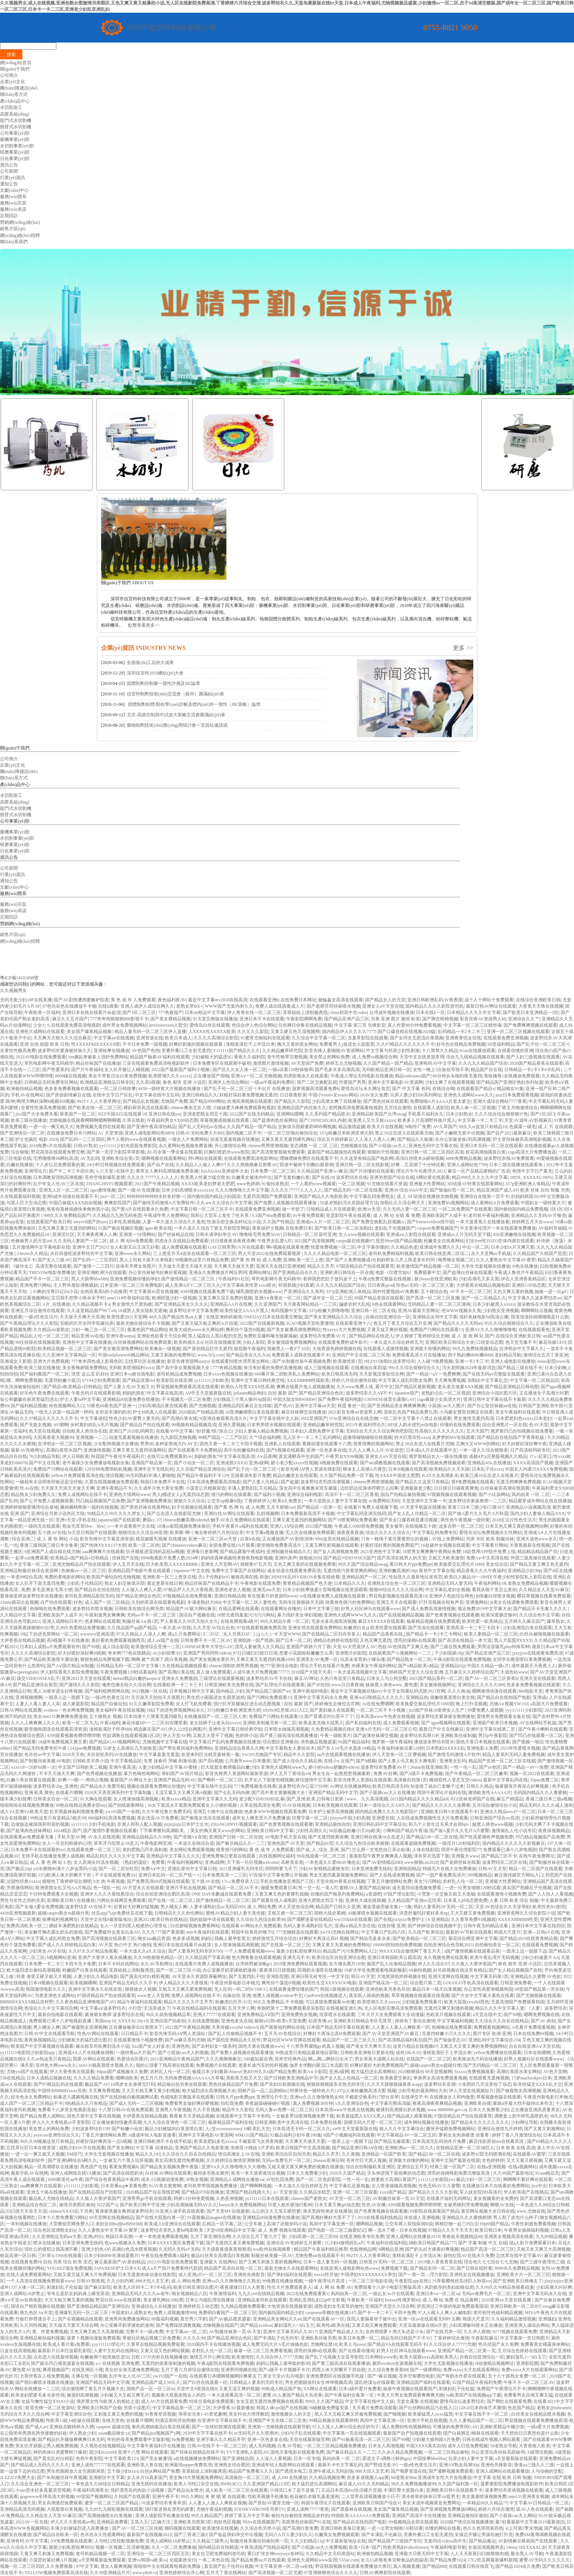 The width and height of the screenshot is (574, 2576). What do you see at coordinates (420, 1970) in the screenshot?
I see `69偷拍视频` at bounding box center [420, 1970].